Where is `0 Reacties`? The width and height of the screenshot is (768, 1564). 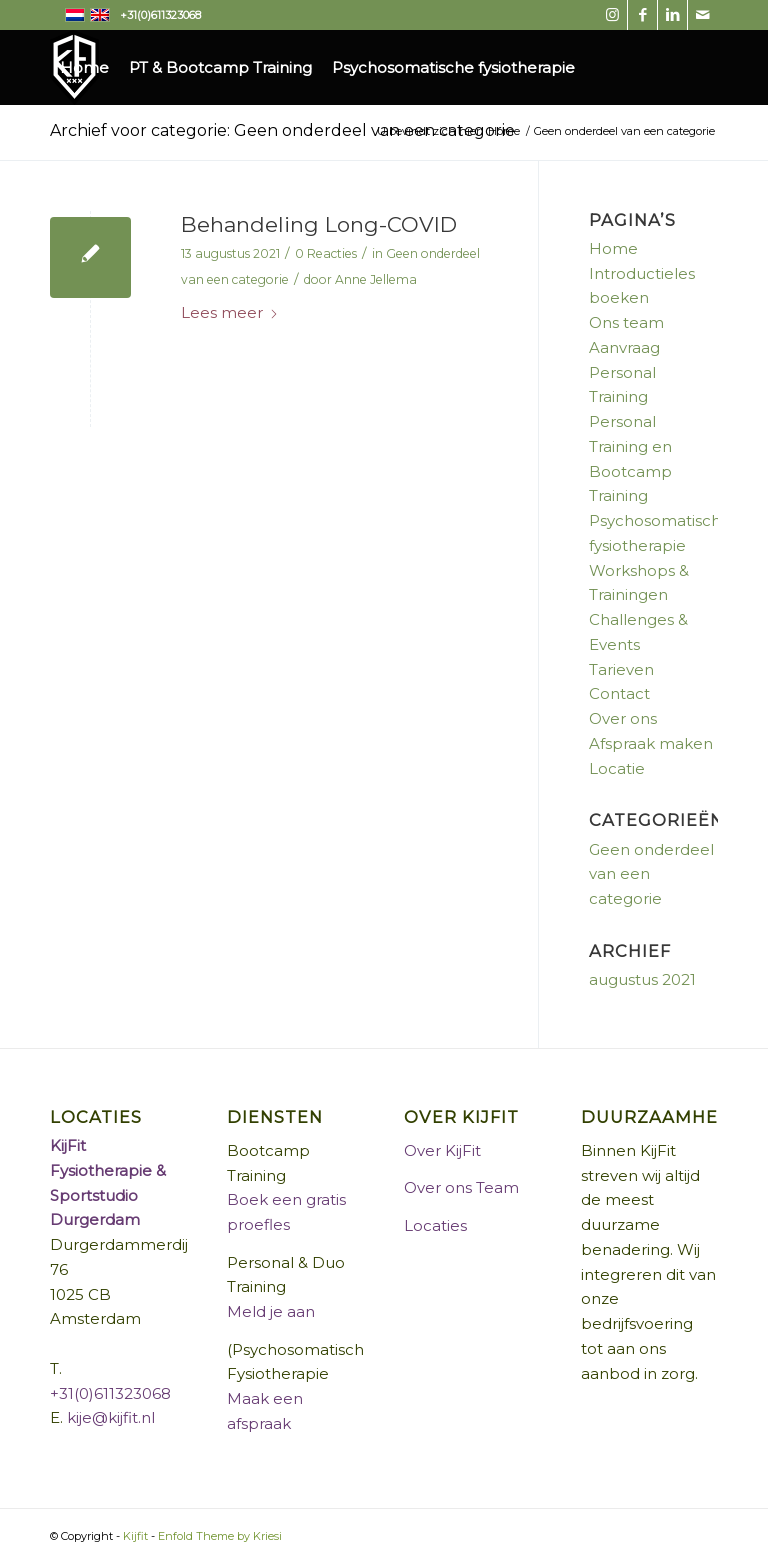 0 Reacties is located at coordinates (326, 253).